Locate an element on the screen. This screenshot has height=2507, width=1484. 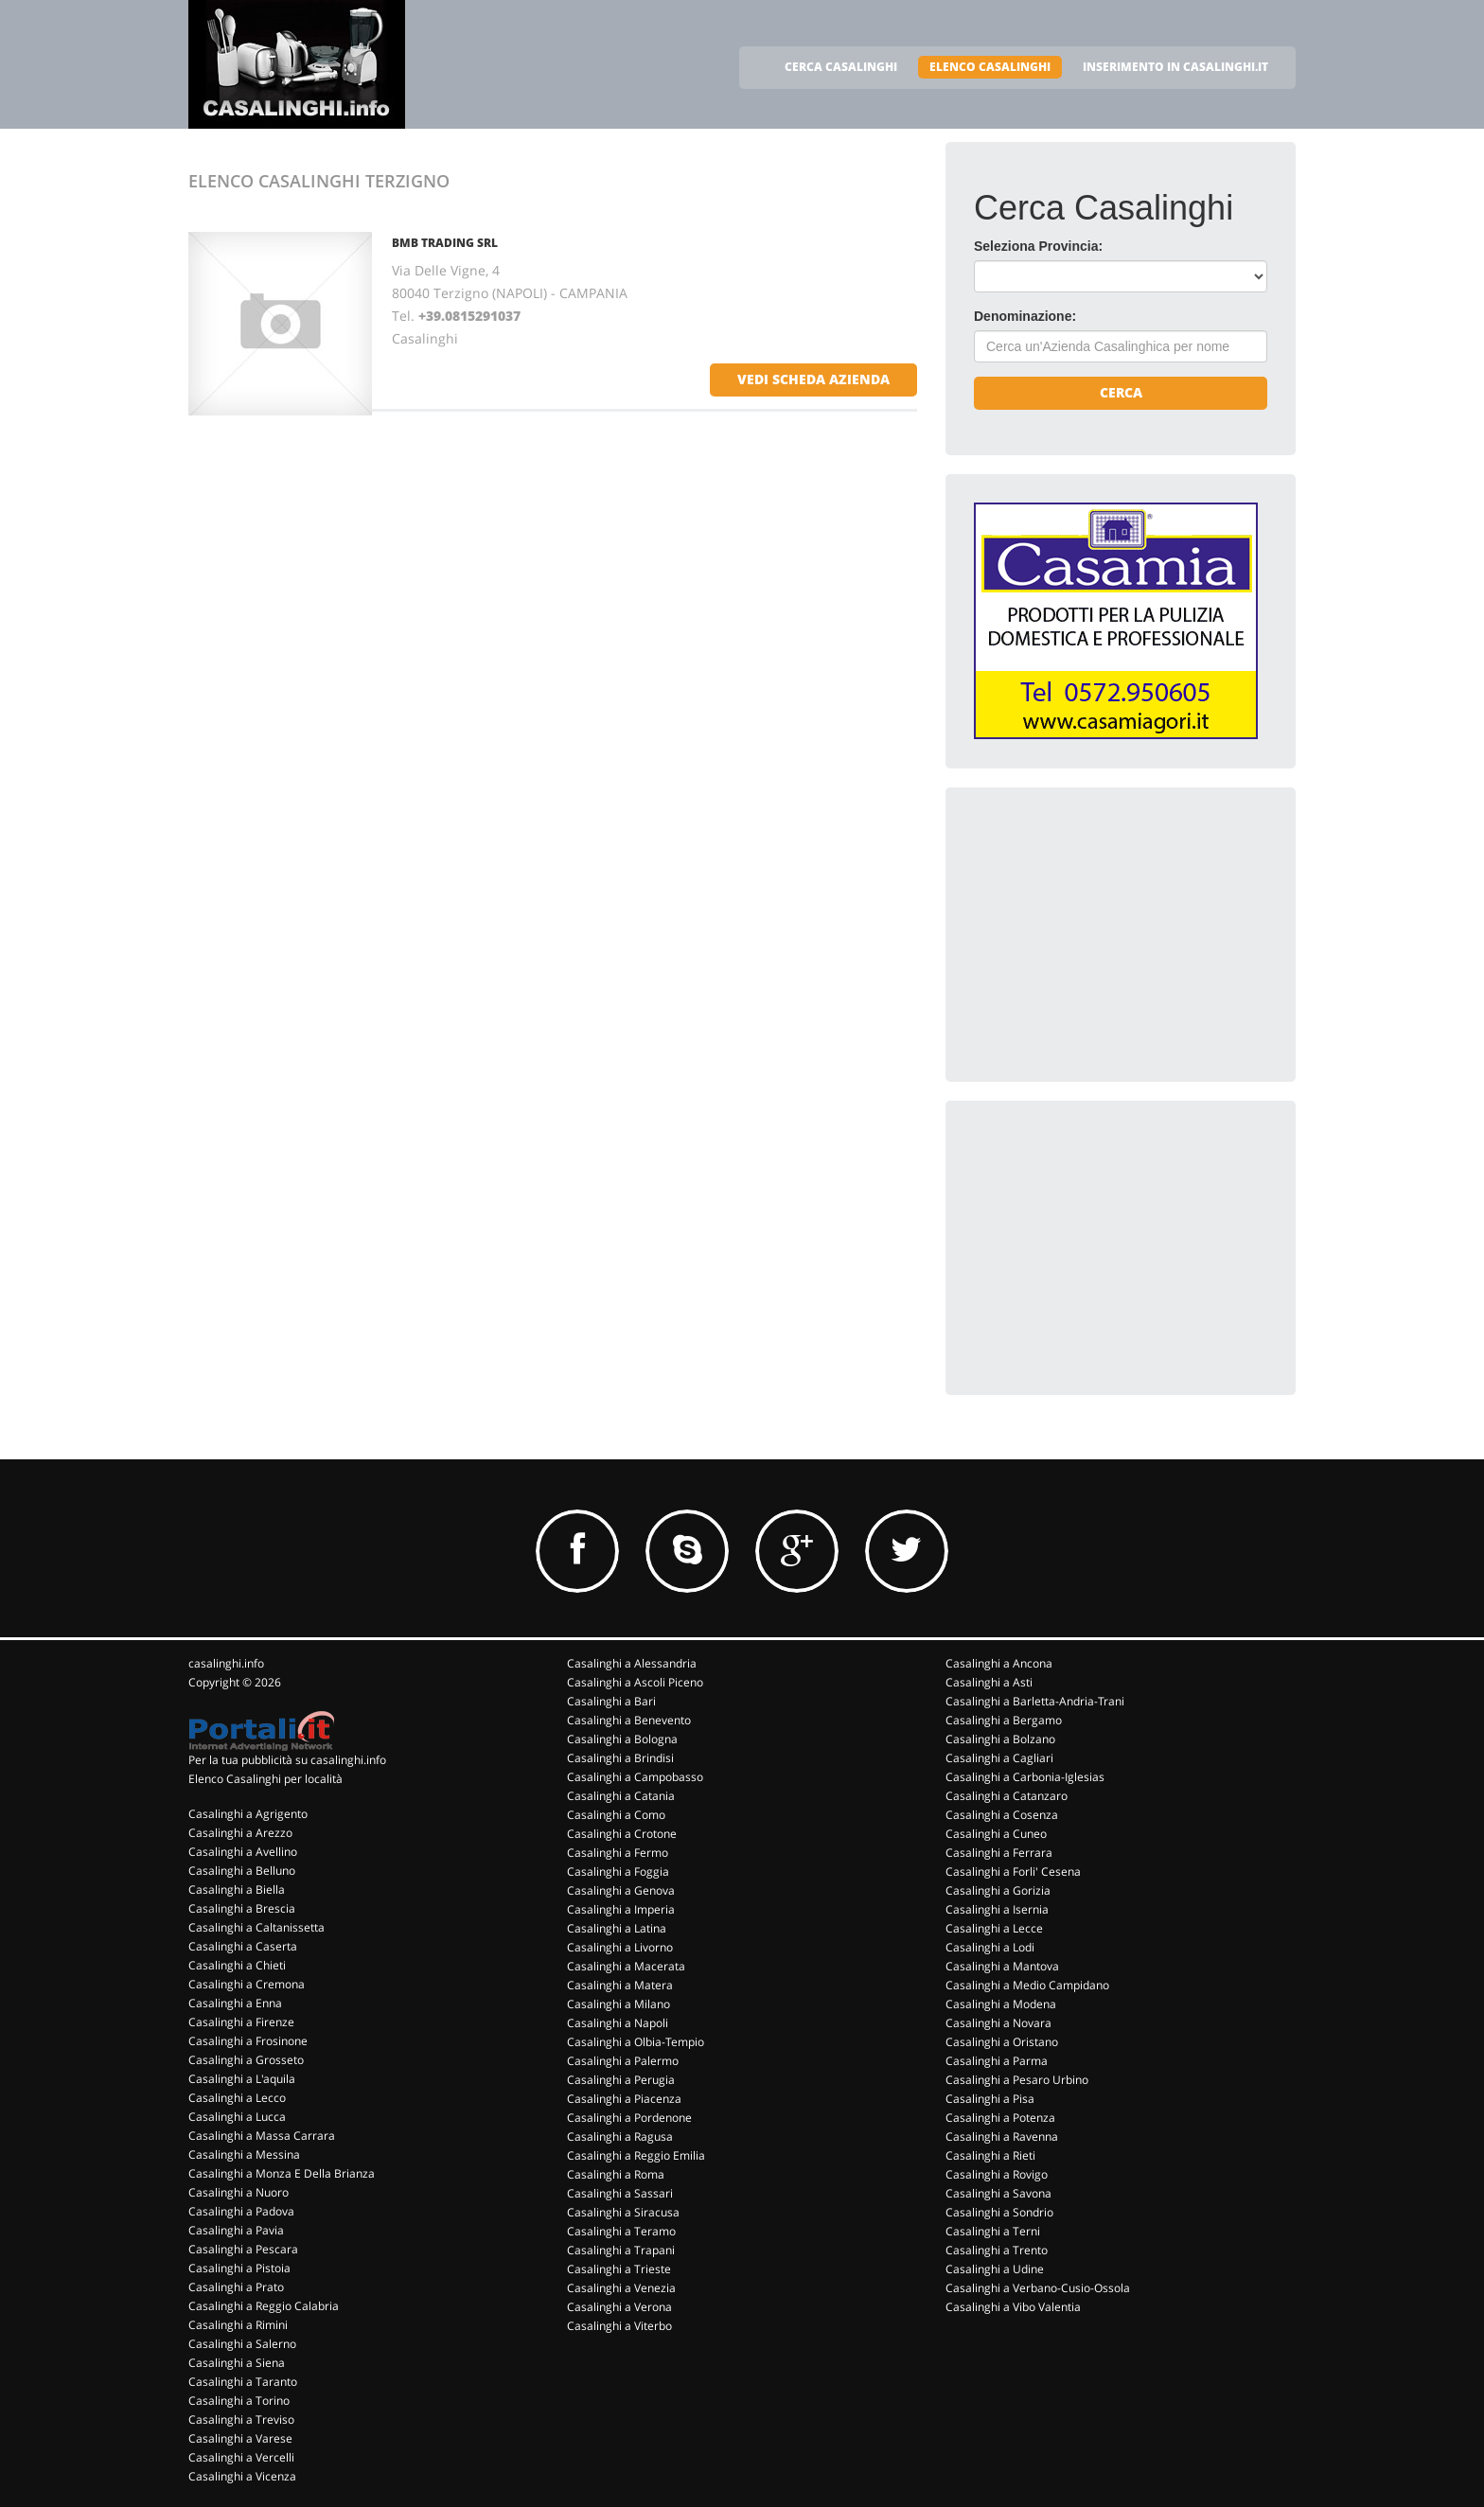
Casalinghi a Verona is located at coordinates (619, 2307).